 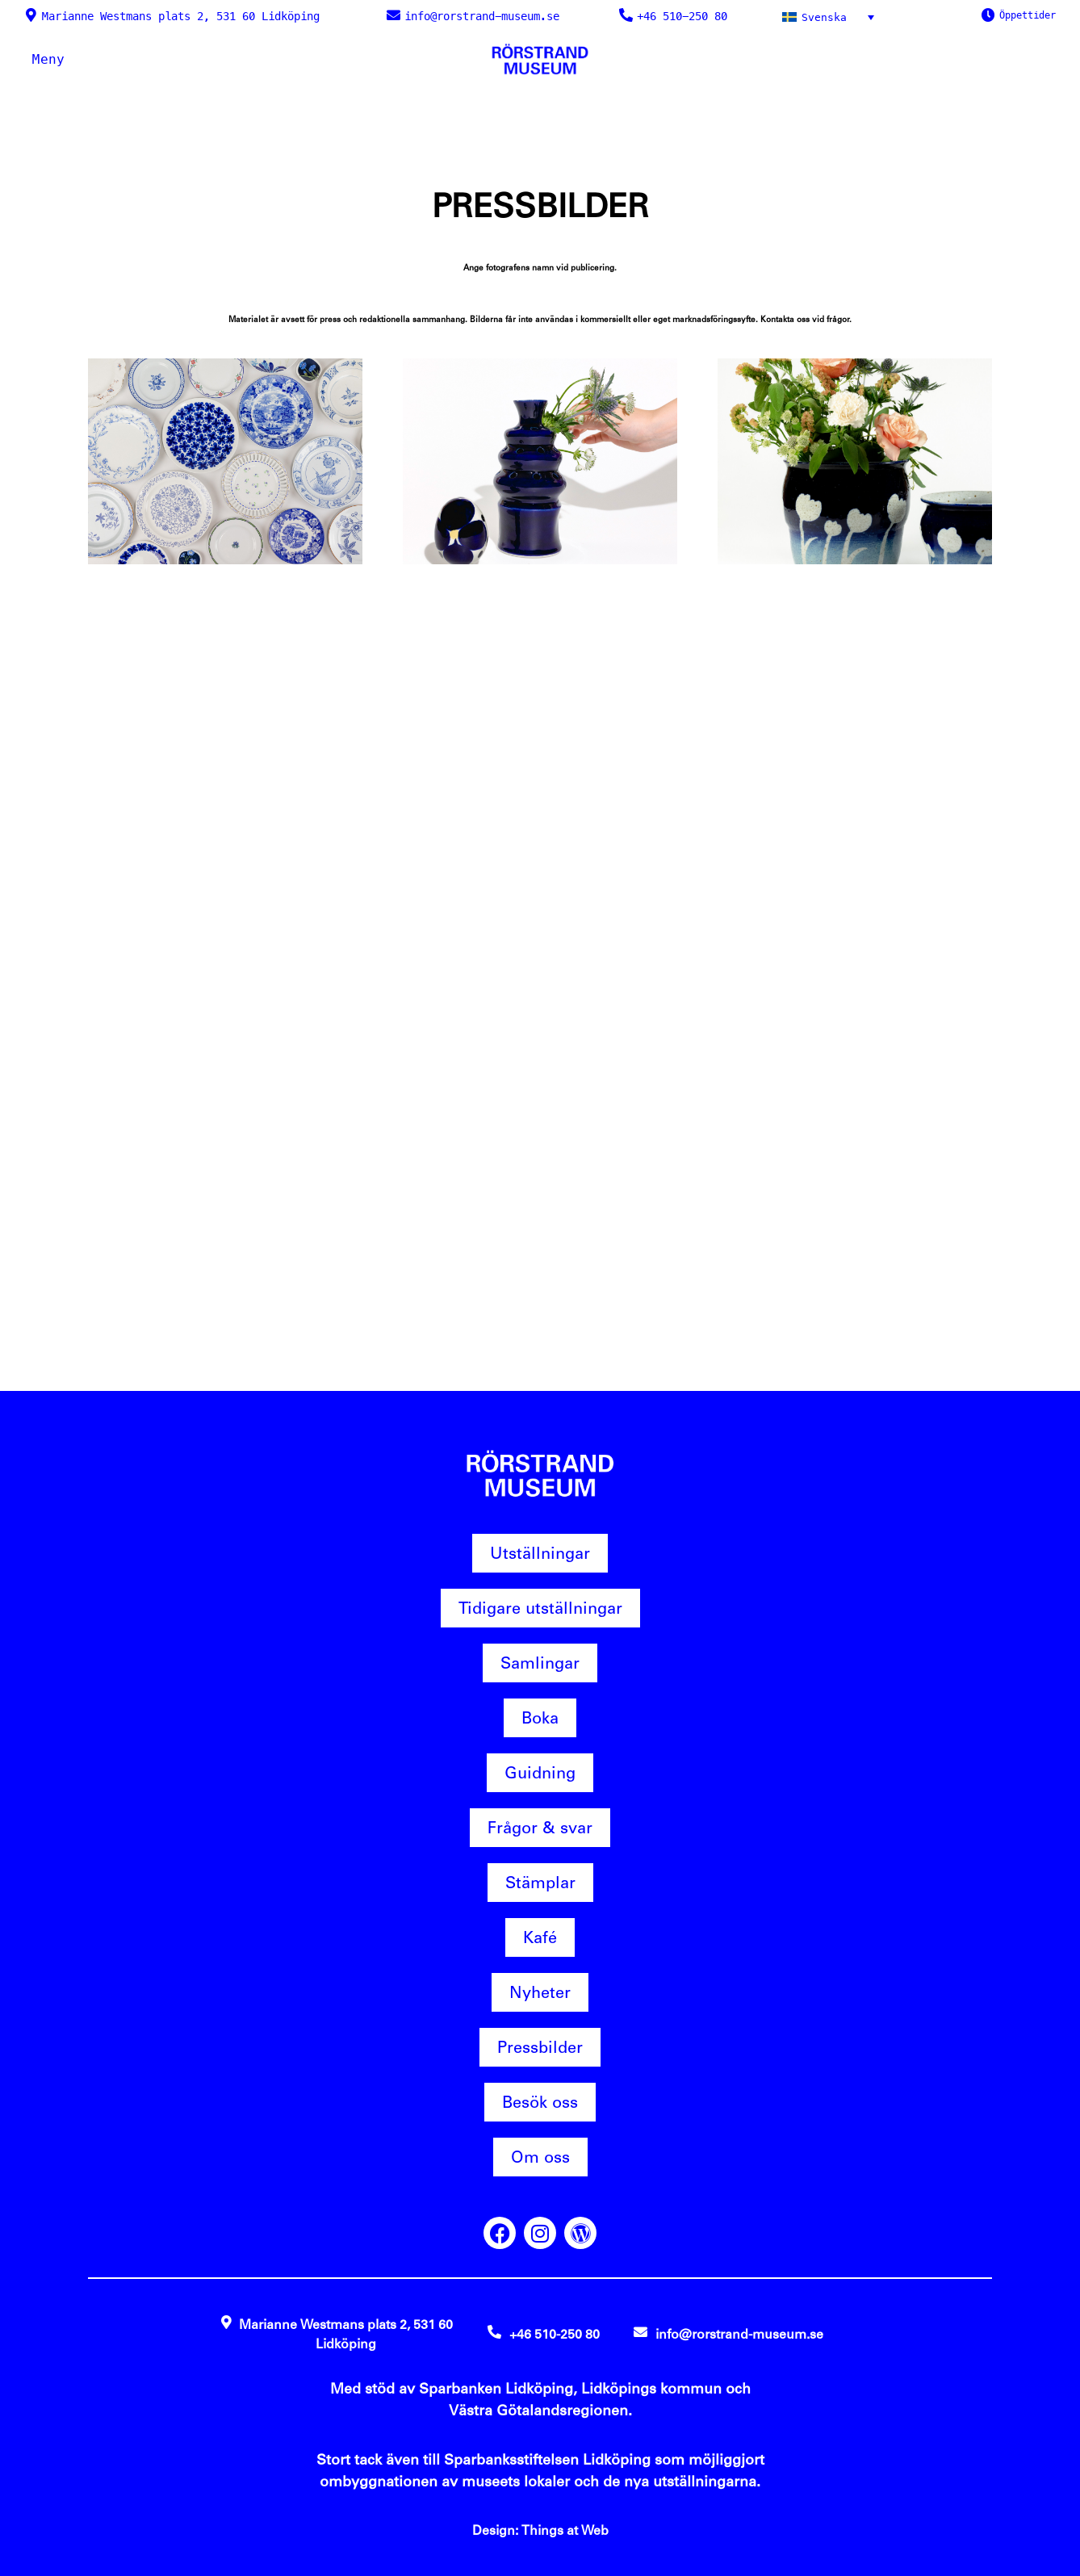 What do you see at coordinates (481, 16) in the screenshot?
I see `info@rorstrand-museum.se` at bounding box center [481, 16].